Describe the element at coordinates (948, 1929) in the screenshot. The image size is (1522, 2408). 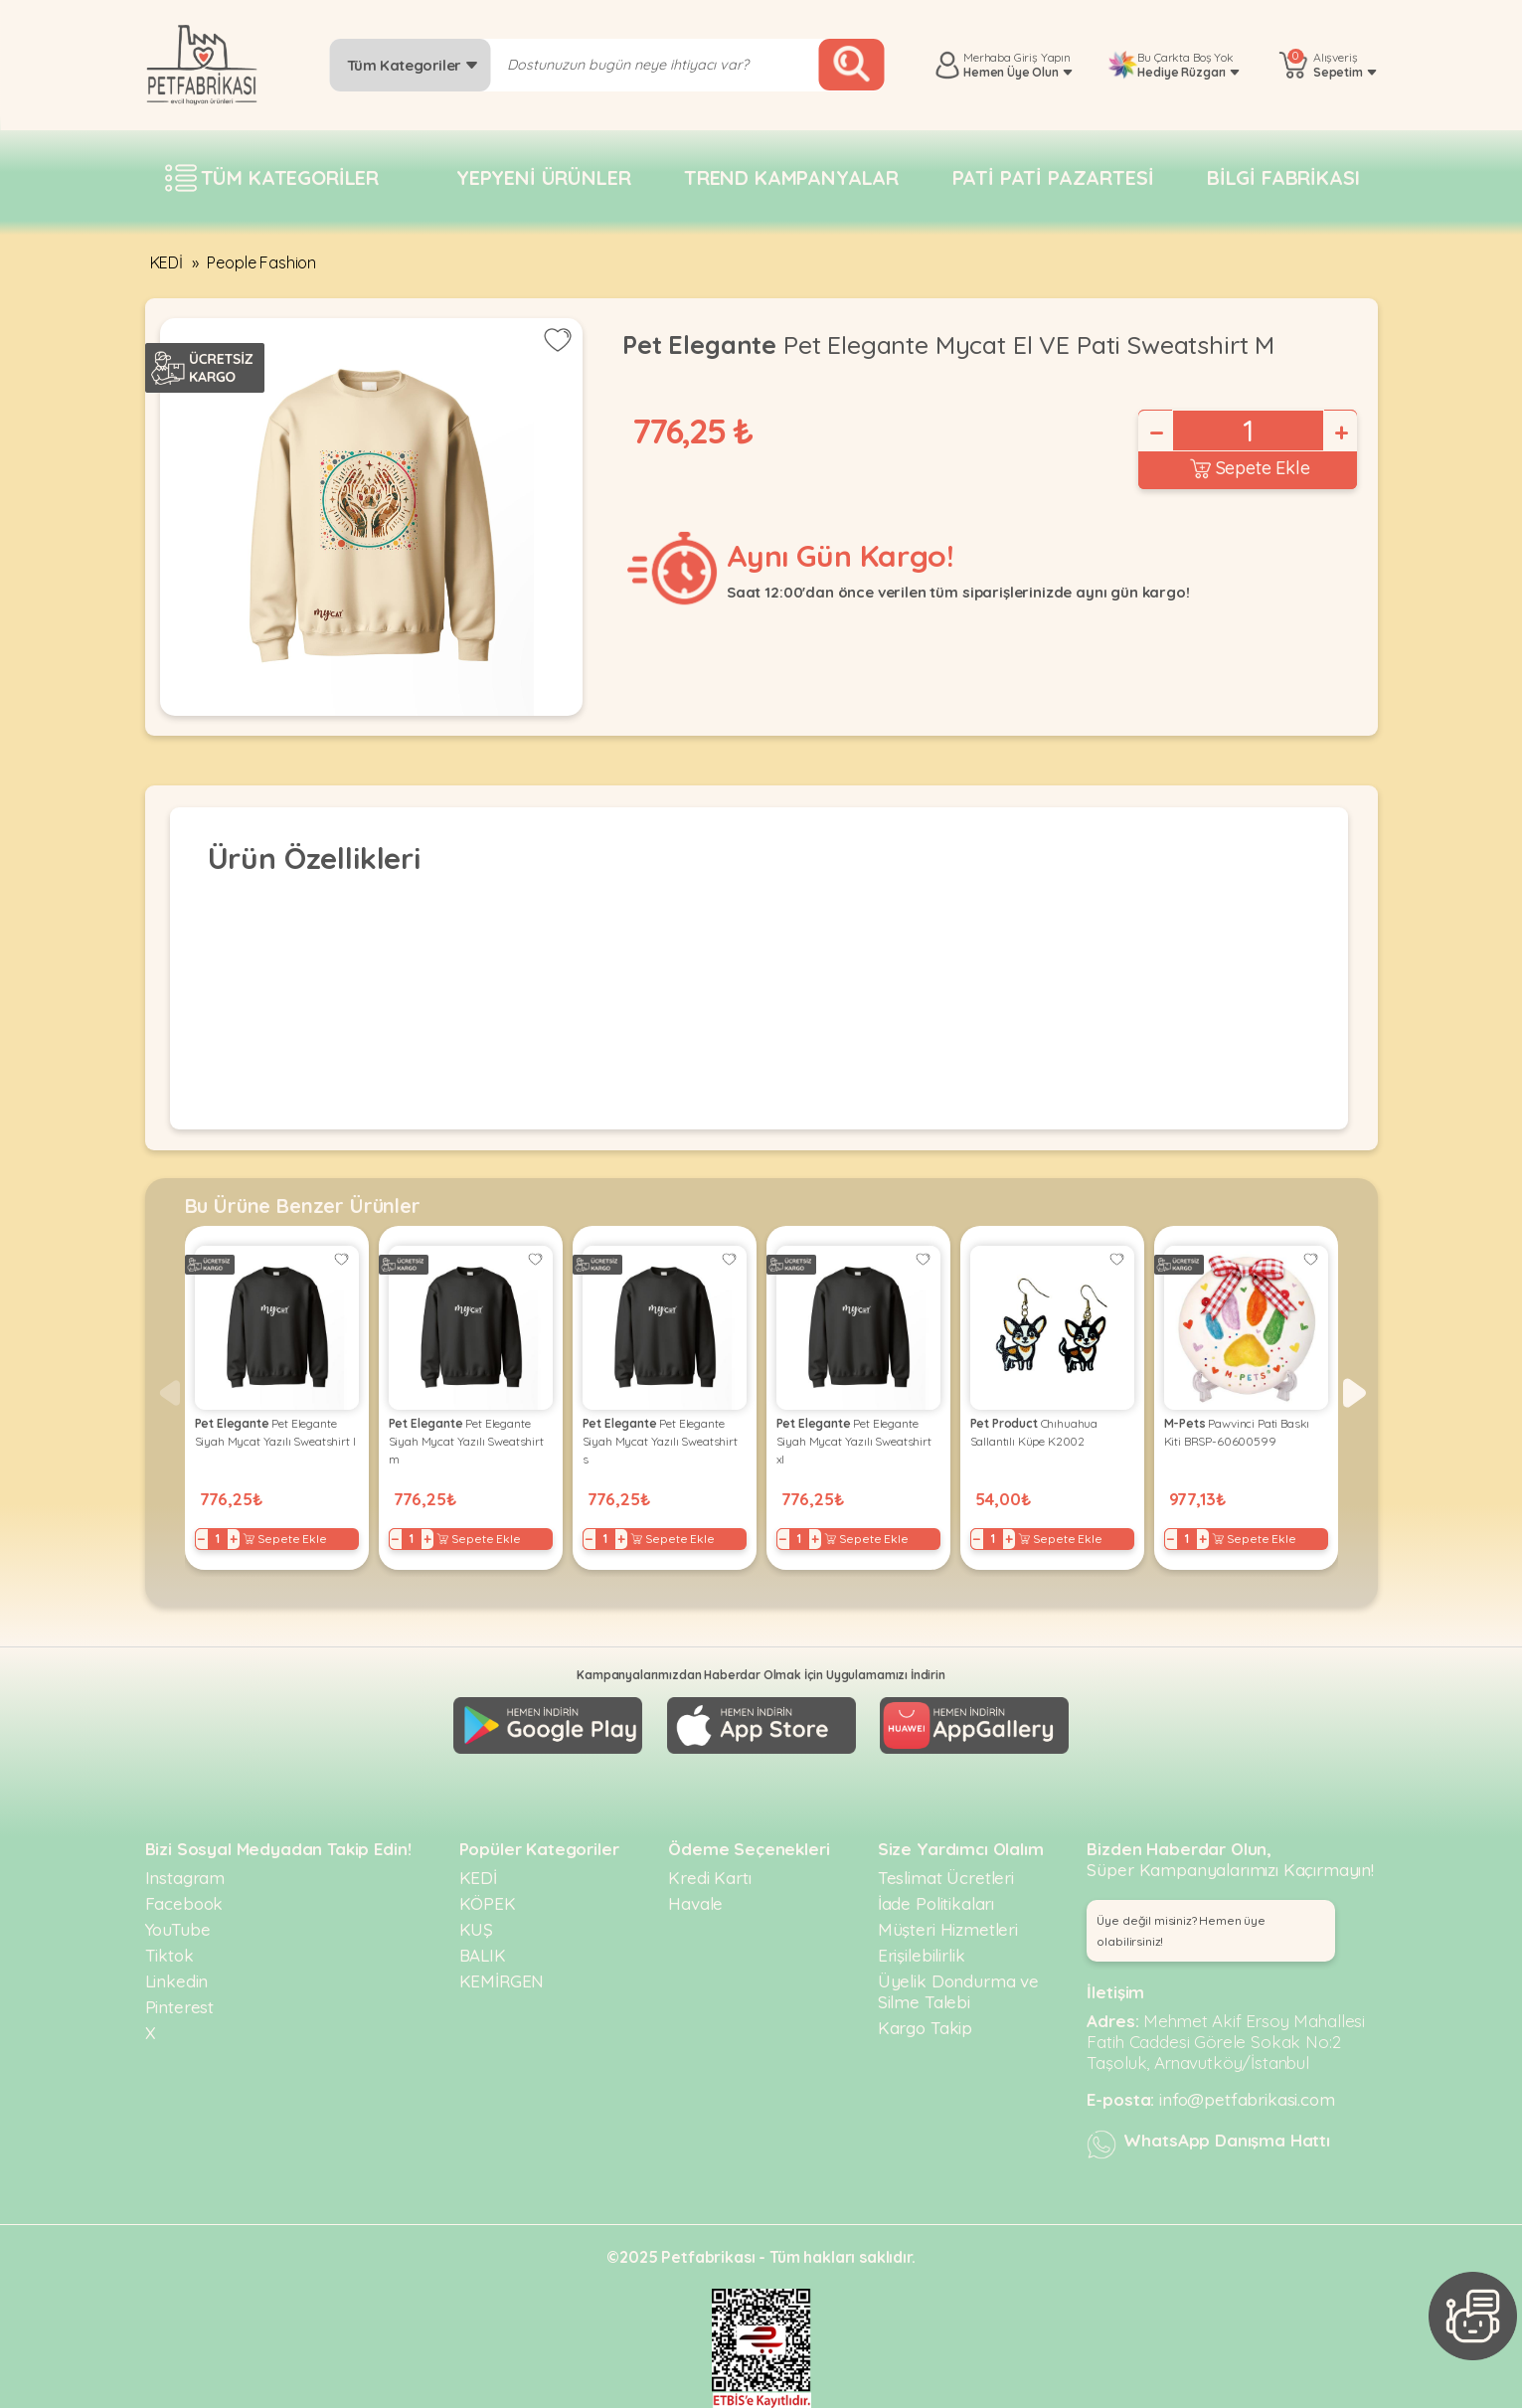
I see `Müşteri Hizmetleri` at that location.